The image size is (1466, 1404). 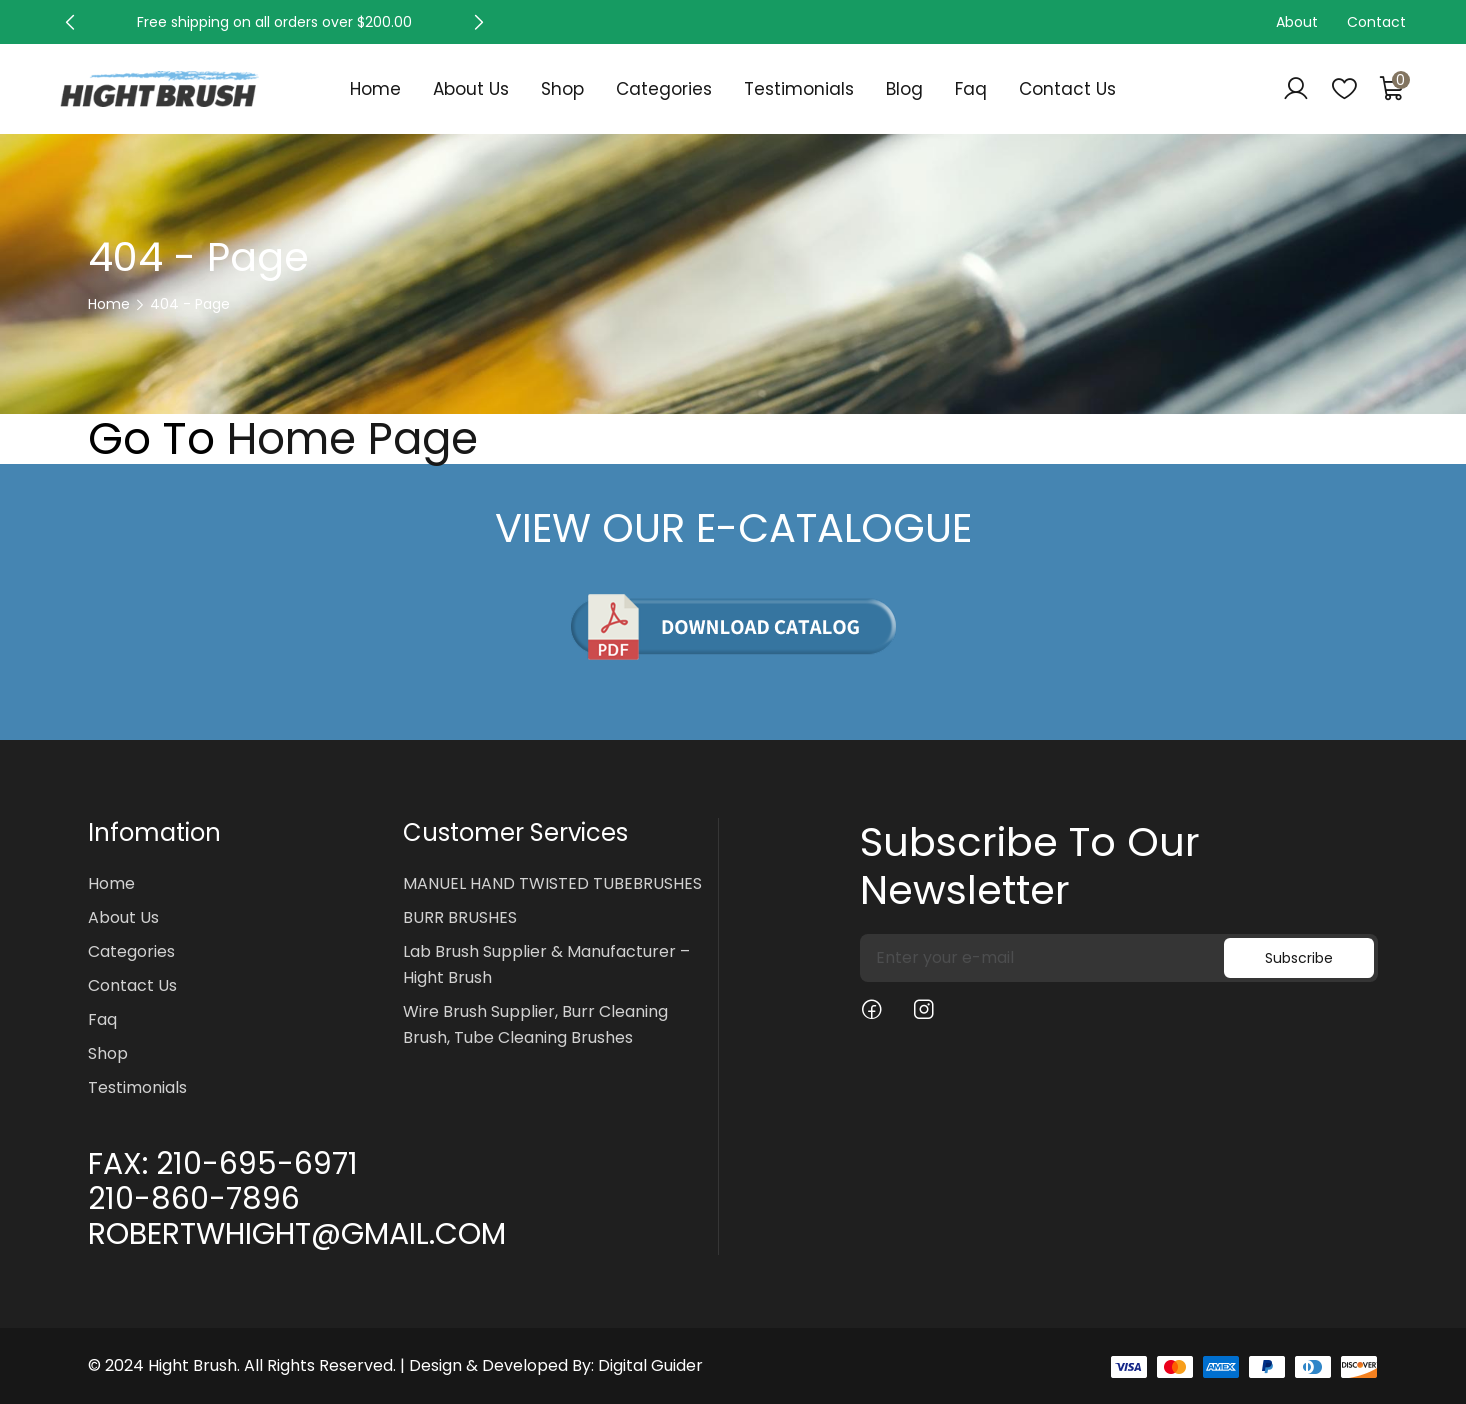 What do you see at coordinates (194, 1199) in the screenshot?
I see `210-860-7896` at bounding box center [194, 1199].